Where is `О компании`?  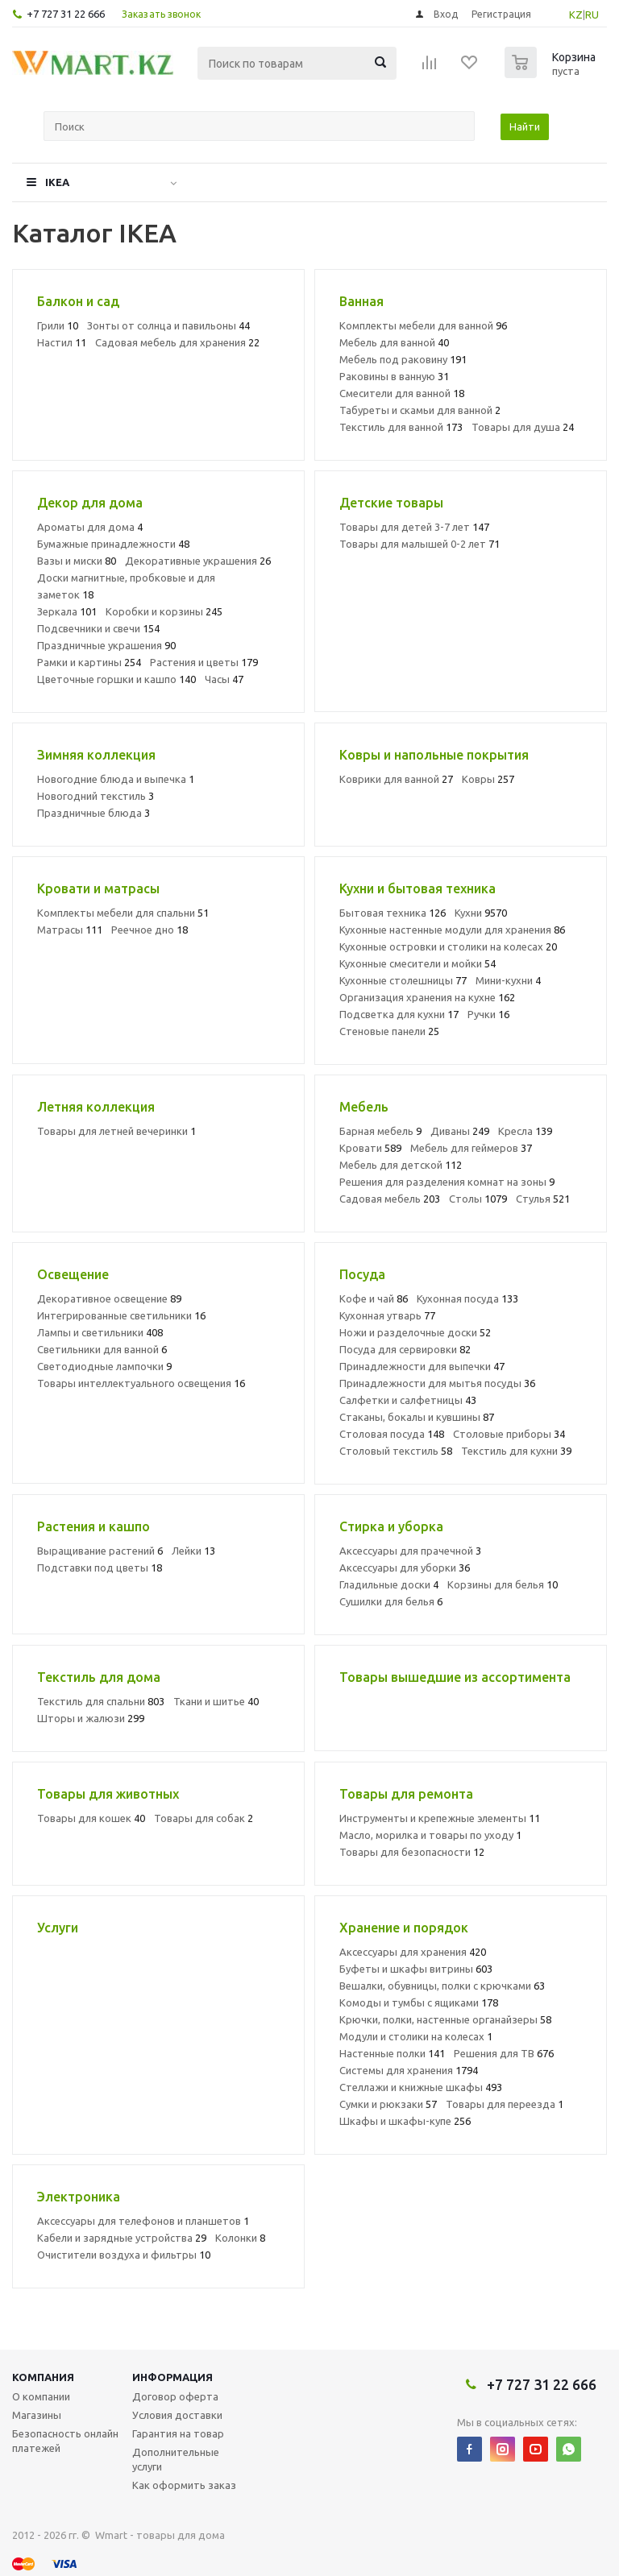 О компании is located at coordinates (41, 2396).